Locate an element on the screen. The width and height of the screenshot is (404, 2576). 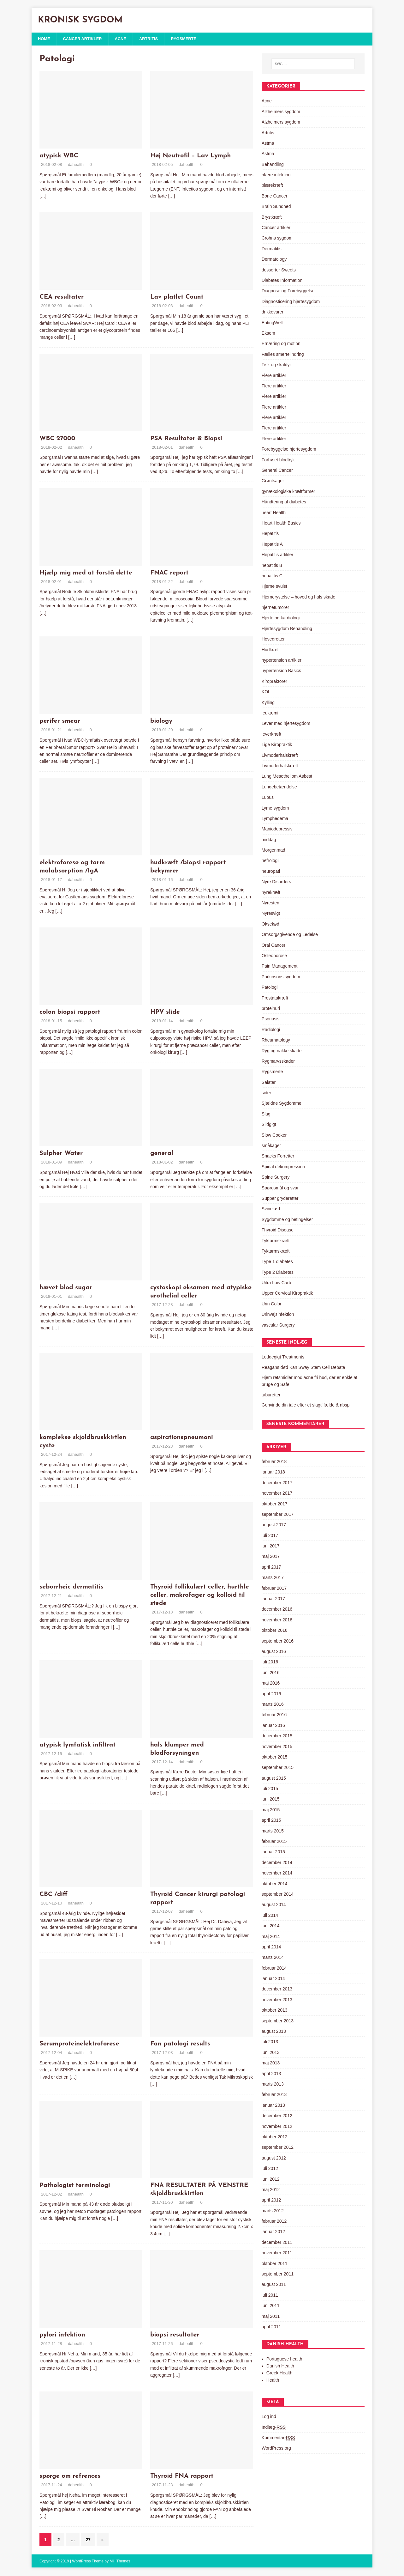
maj 2015 is located at coordinates (271, 1810).